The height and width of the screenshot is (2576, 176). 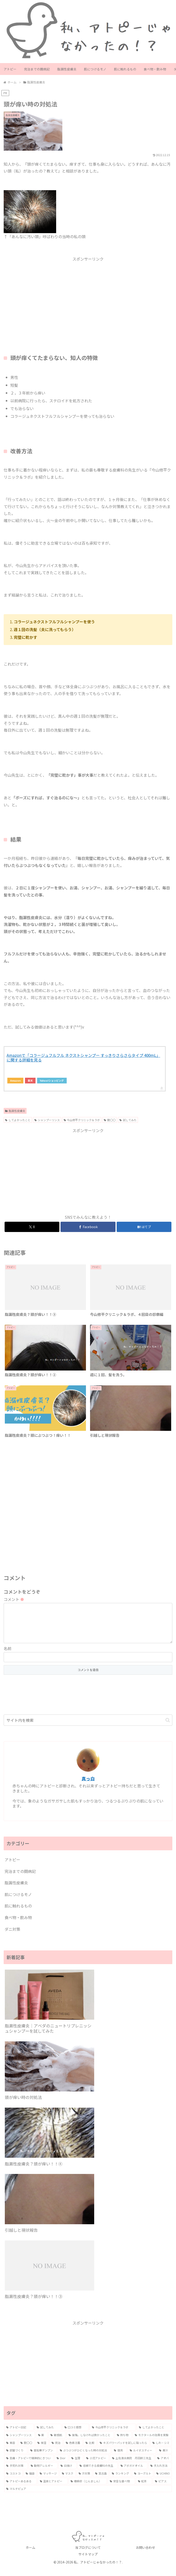 I want to click on [Advertisement], so click(x=88, y=295).